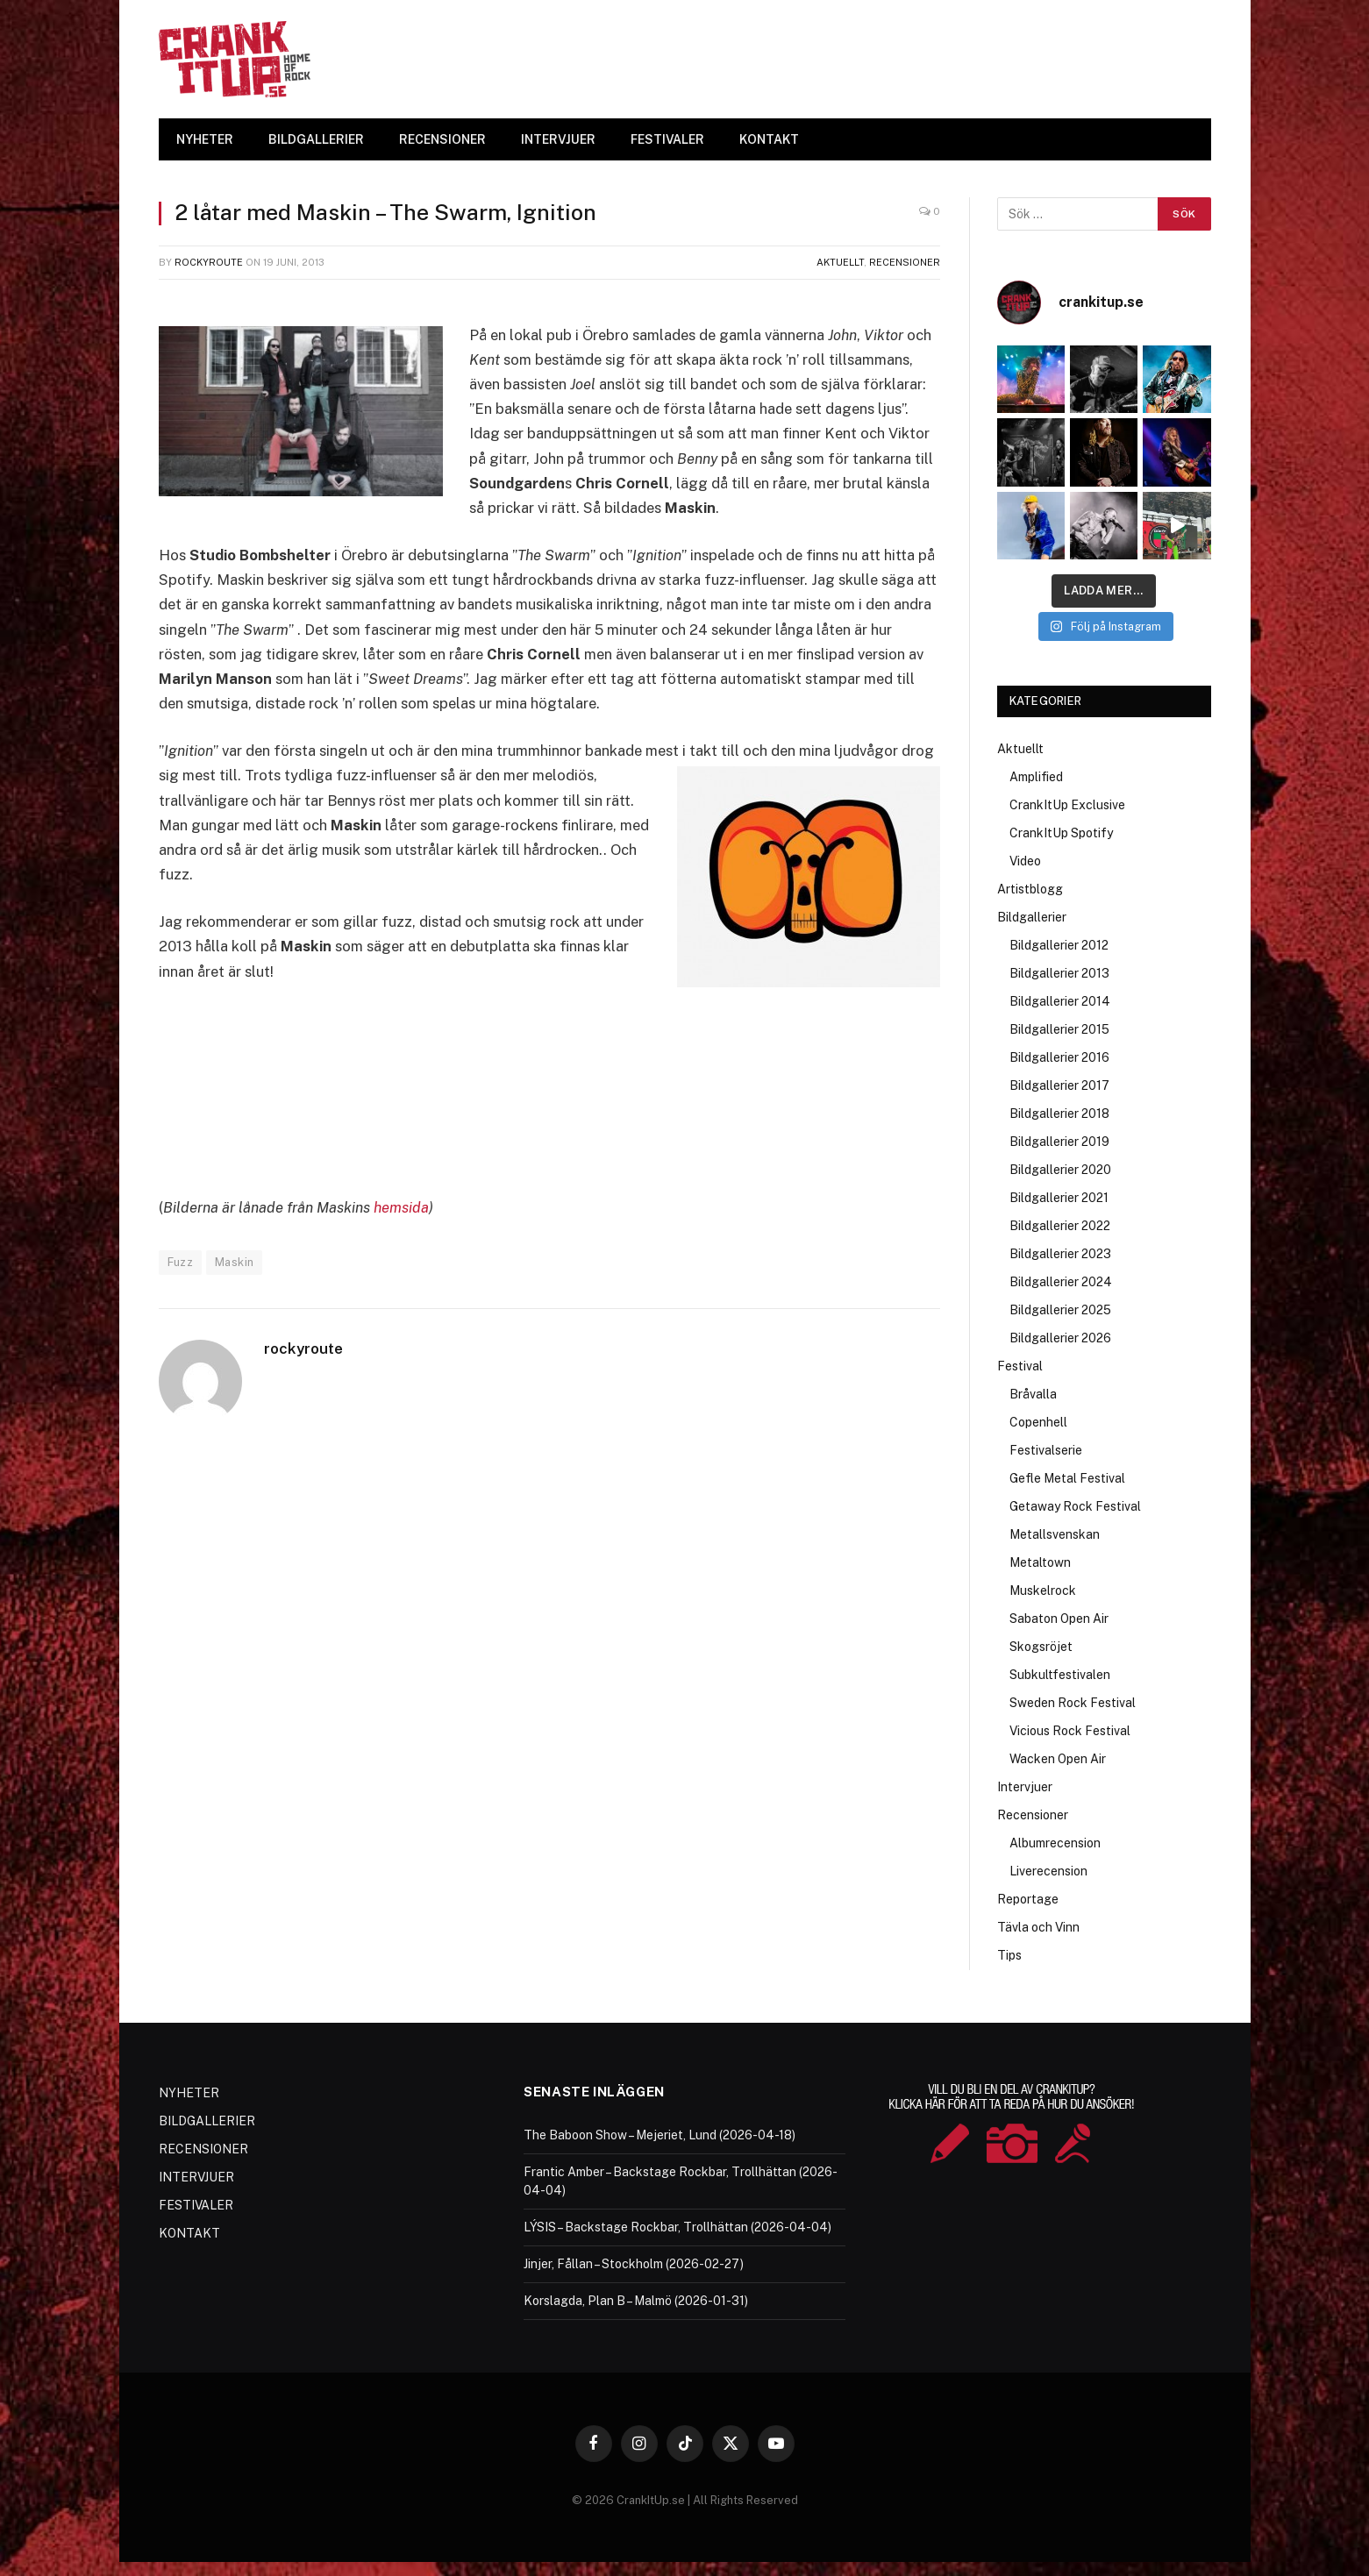 The height and width of the screenshot is (2576, 1369). What do you see at coordinates (1069, 1731) in the screenshot?
I see `Vicious Rock Festival` at bounding box center [1069, 1731].